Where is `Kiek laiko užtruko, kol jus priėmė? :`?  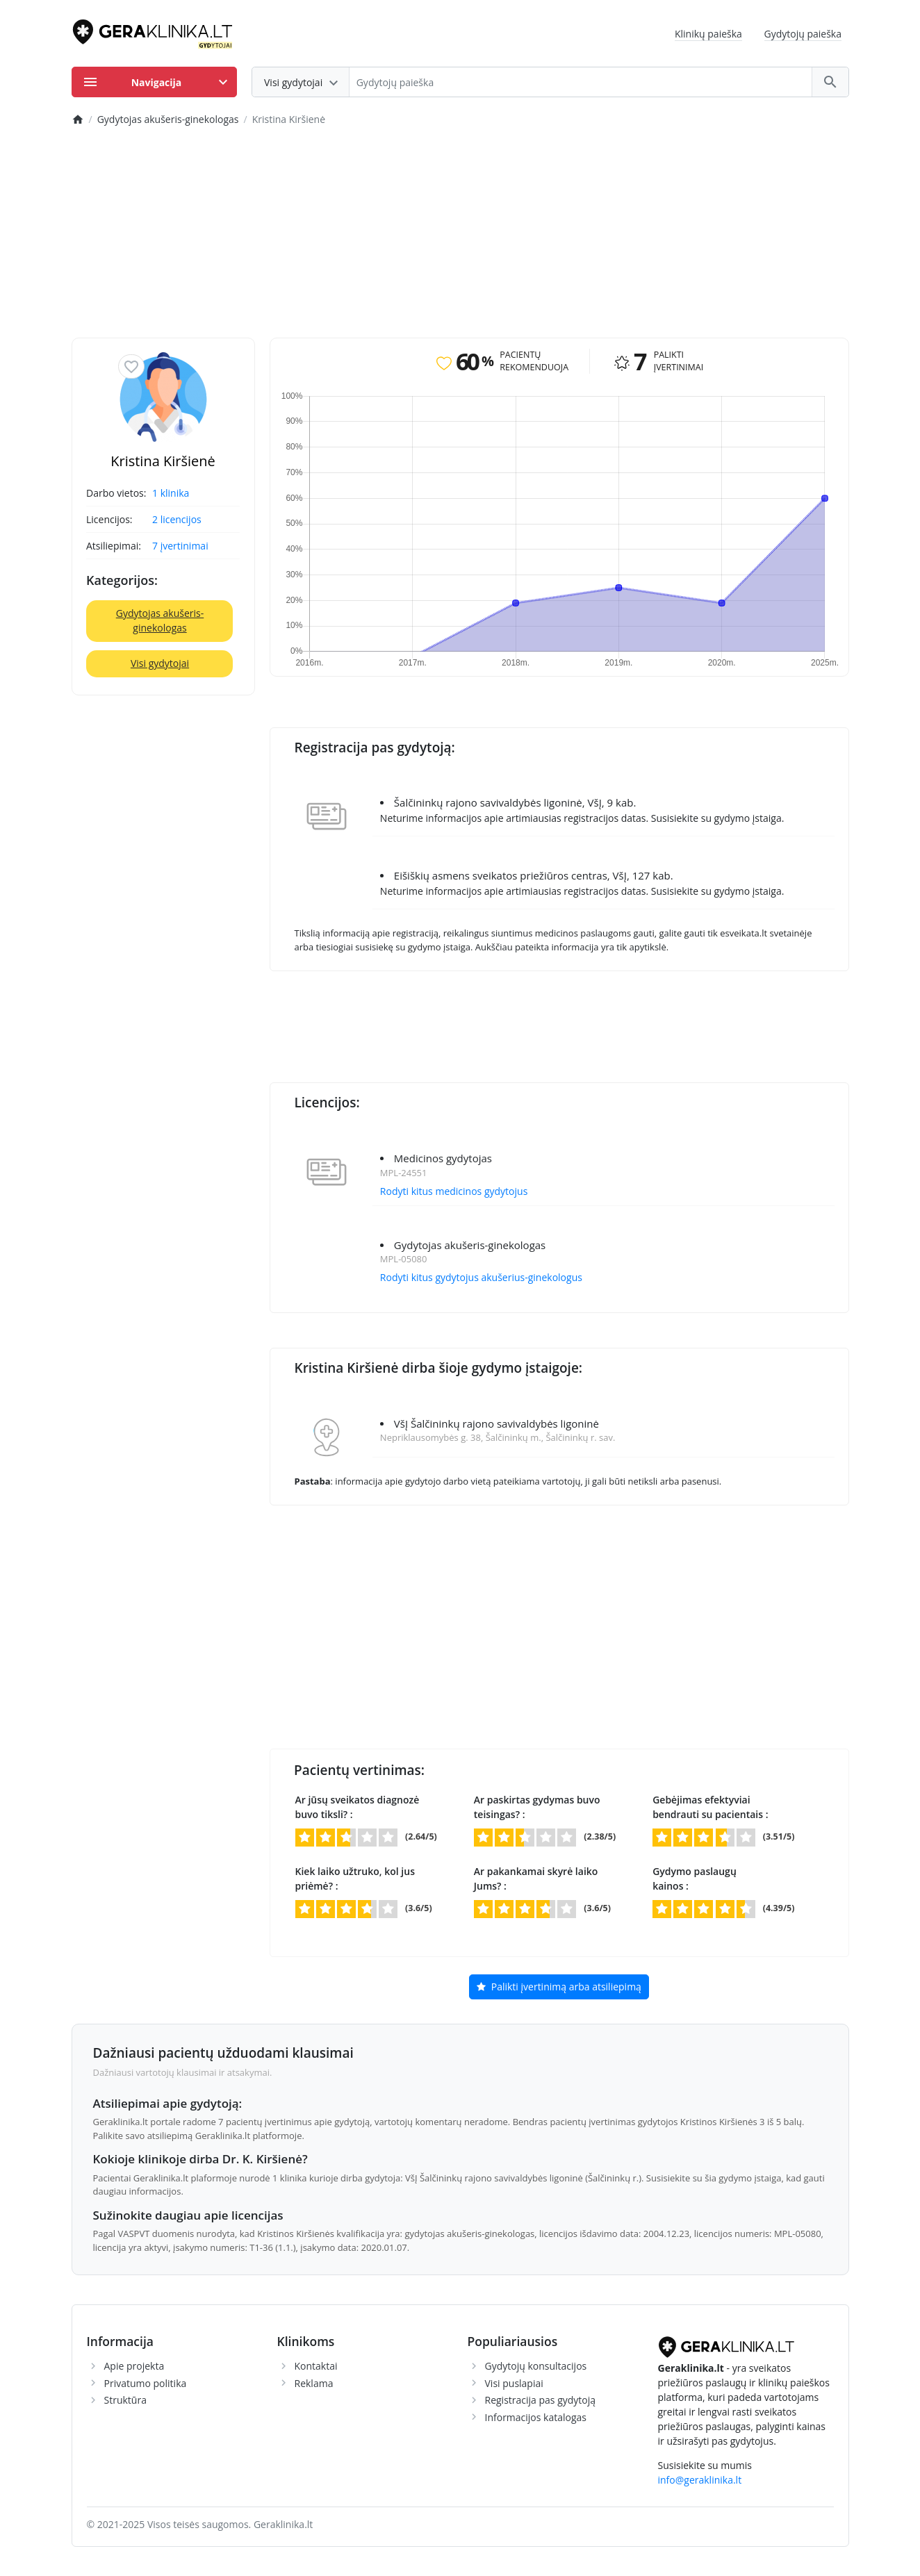 Kiek laiko užtruko, kol jus priėmė? : is located at coordinates (355, 1878).